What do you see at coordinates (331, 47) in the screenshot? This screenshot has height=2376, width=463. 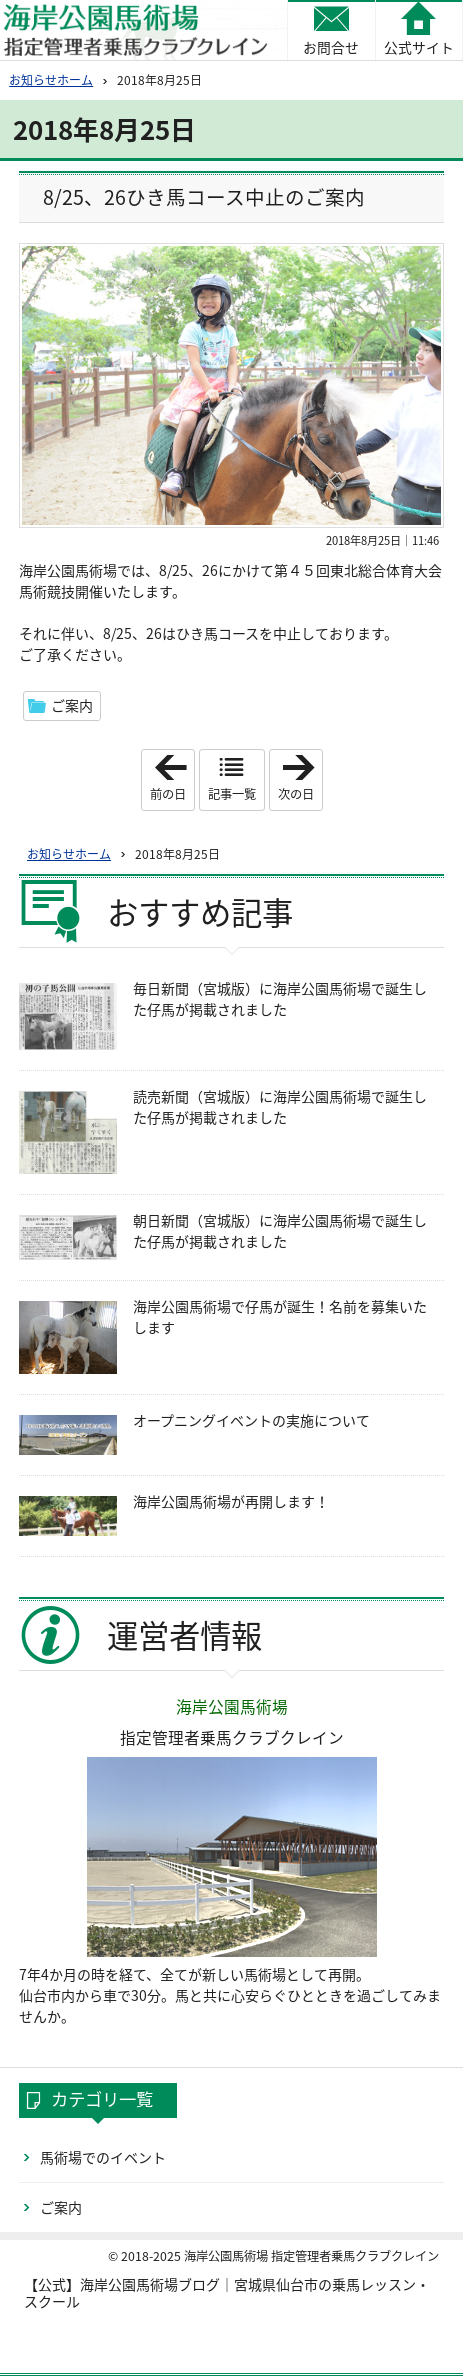 I see `お問合せ` at bounding box center [331, 47].